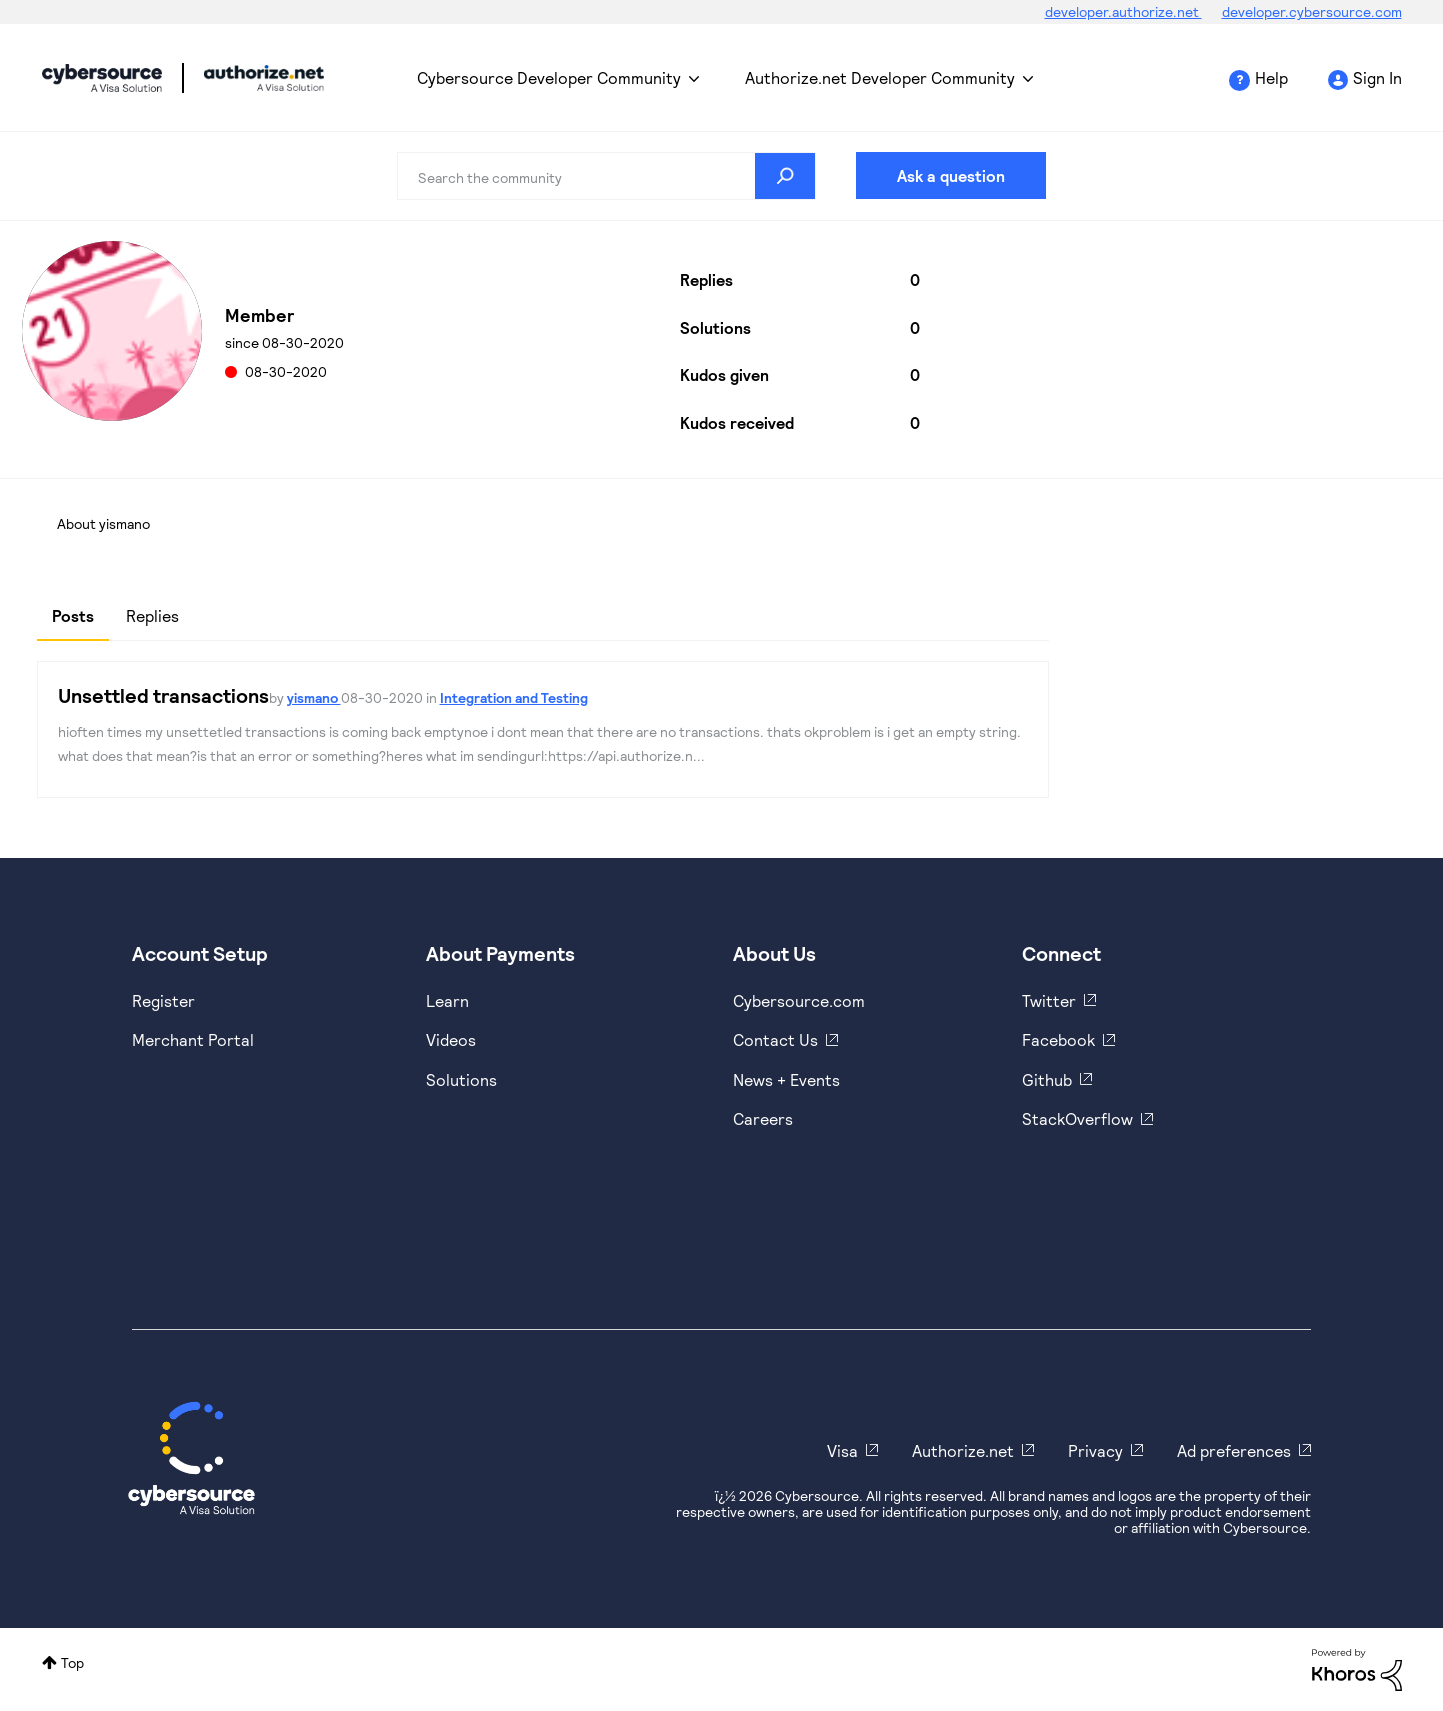  Describe the element at coordinates (1047, 1079) in the screenshot. I see `Github [https://github.com/cybersource]` at that location.